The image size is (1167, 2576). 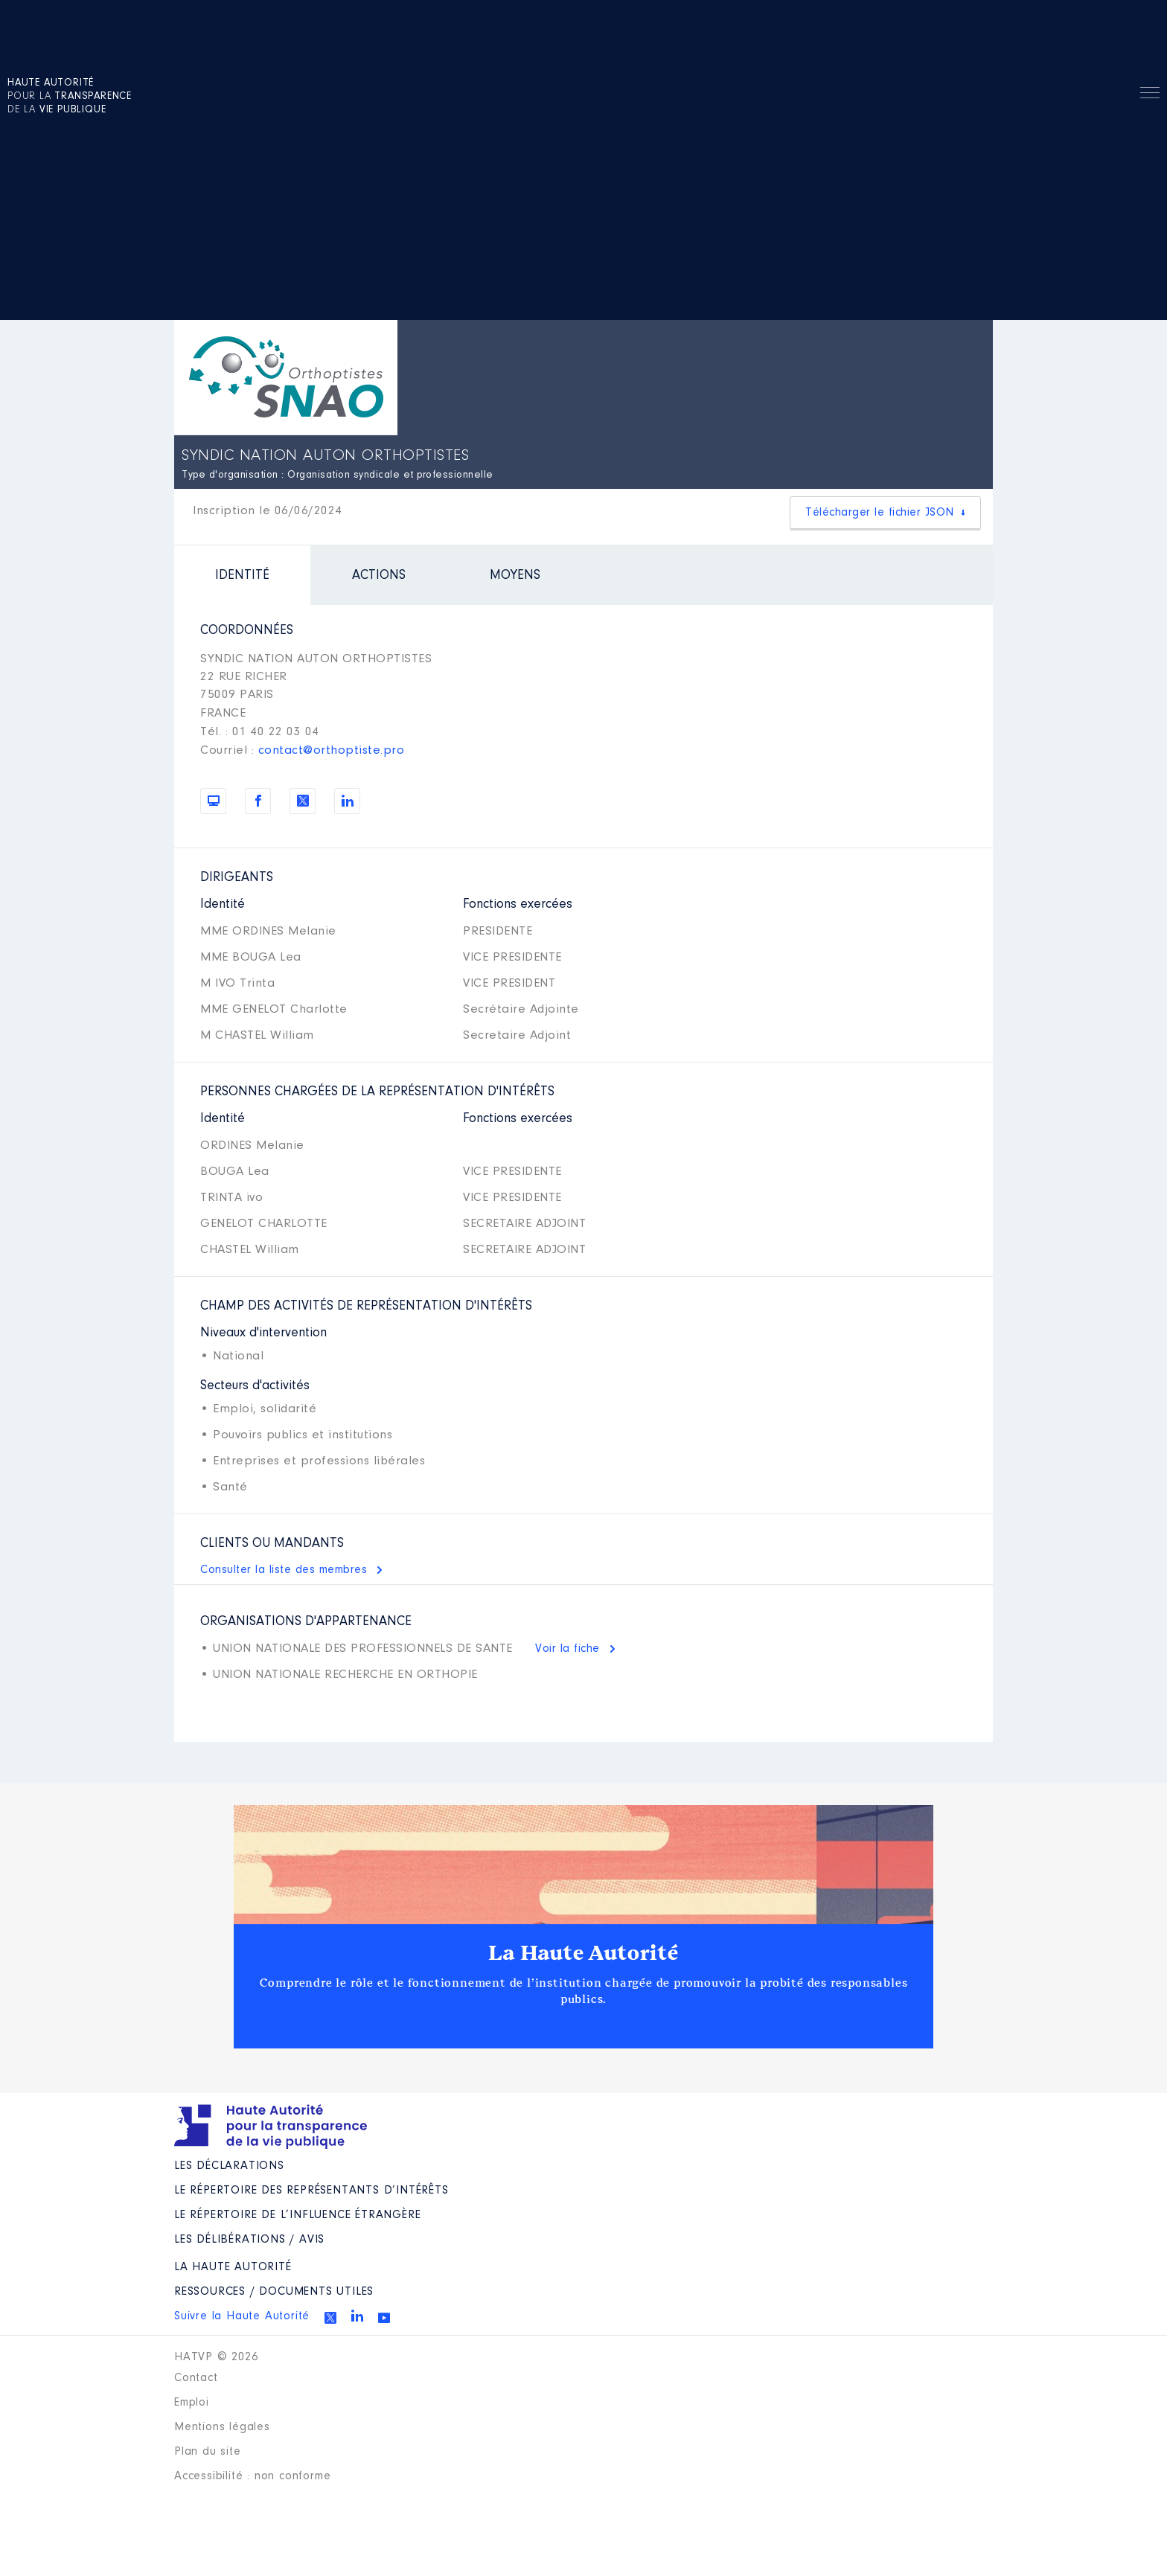 What do you see at coordinates (191, 2403) in the screenshot?
I see `Emploi` at bounding box center [191, 2403].